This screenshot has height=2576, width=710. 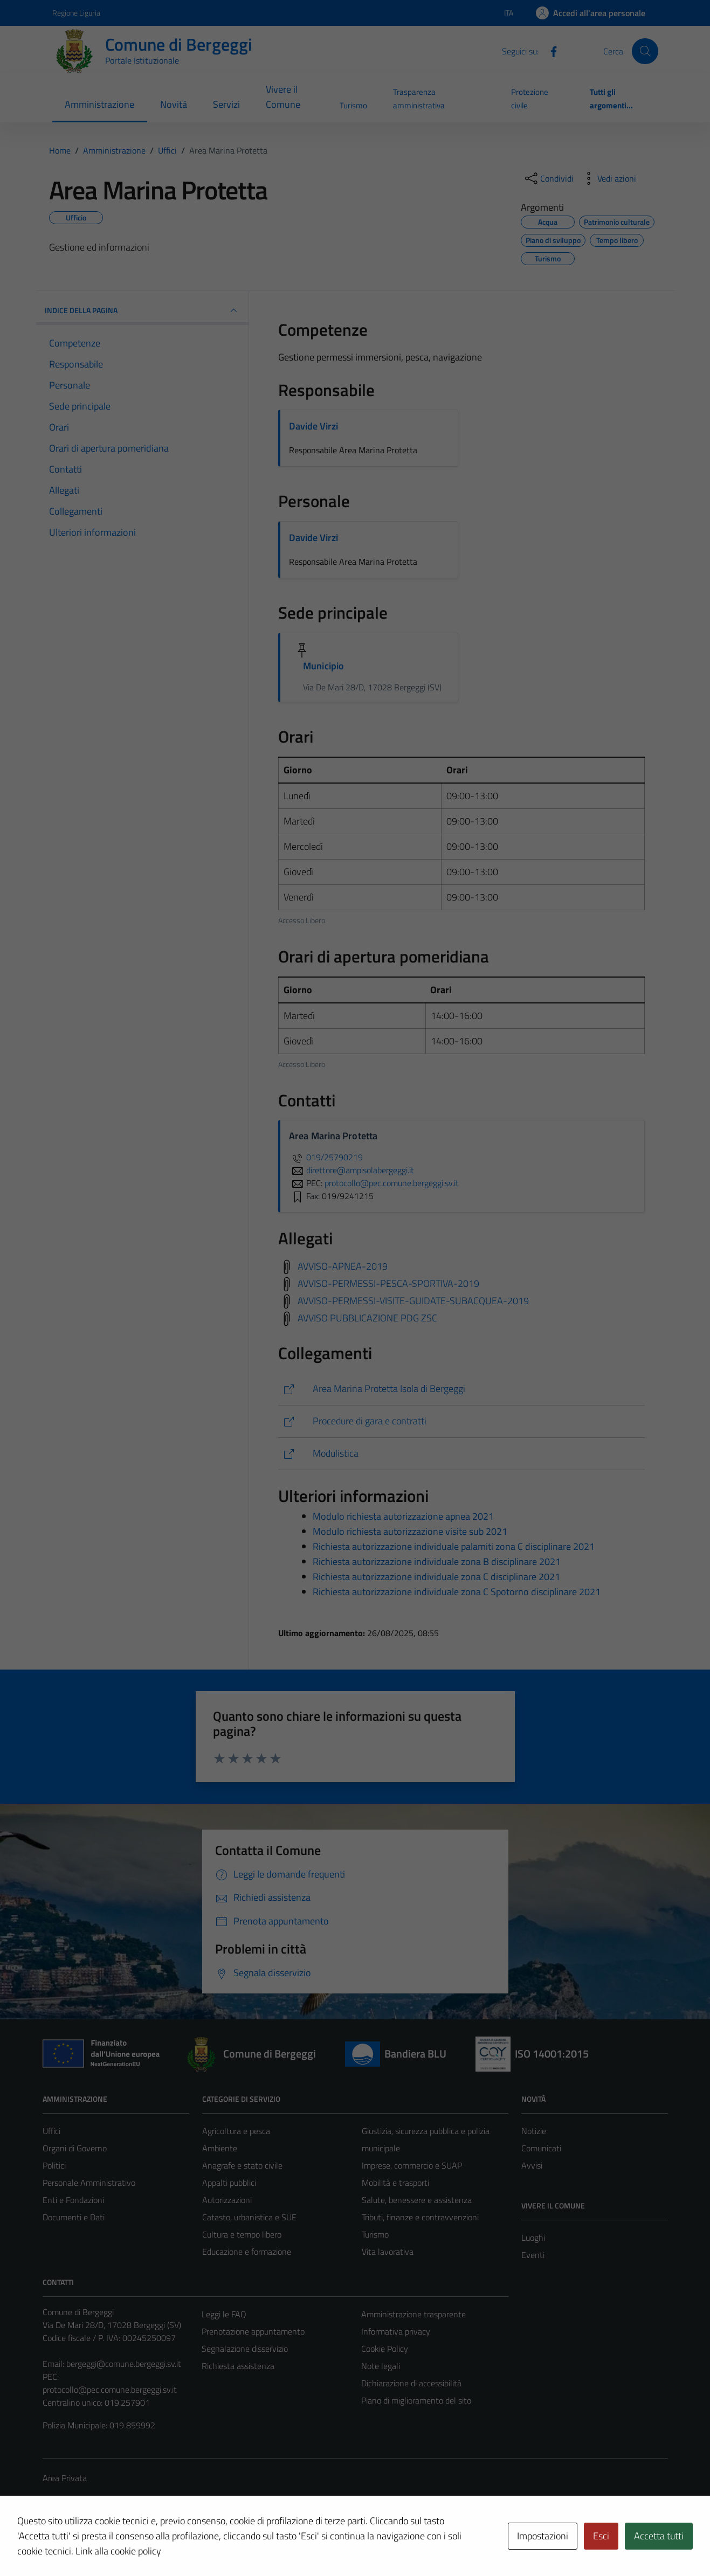 I want to click on Segnalazione disservizio, so click(x=245, y=2348).